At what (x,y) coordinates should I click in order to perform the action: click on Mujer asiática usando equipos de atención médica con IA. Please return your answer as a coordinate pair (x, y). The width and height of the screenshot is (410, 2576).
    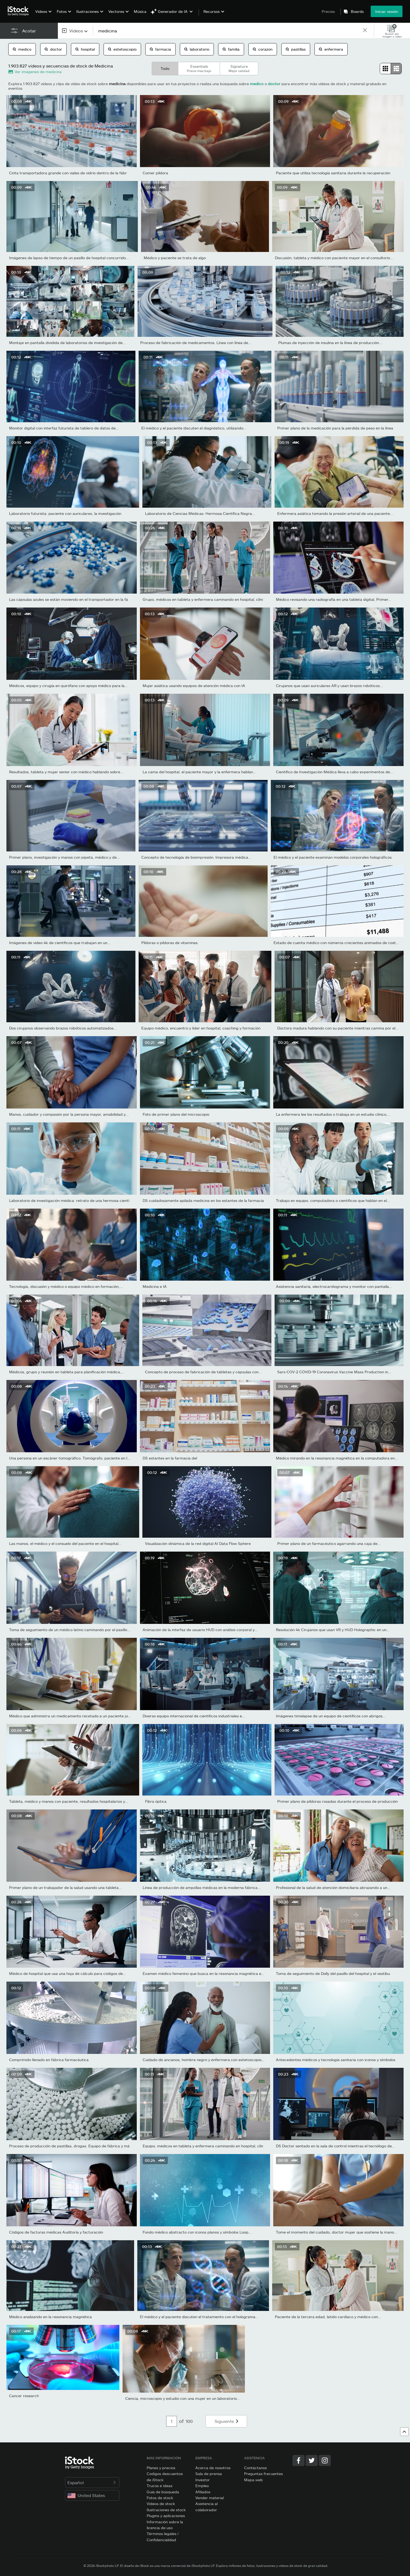
    Looking at the image, I should click on (194, 685).